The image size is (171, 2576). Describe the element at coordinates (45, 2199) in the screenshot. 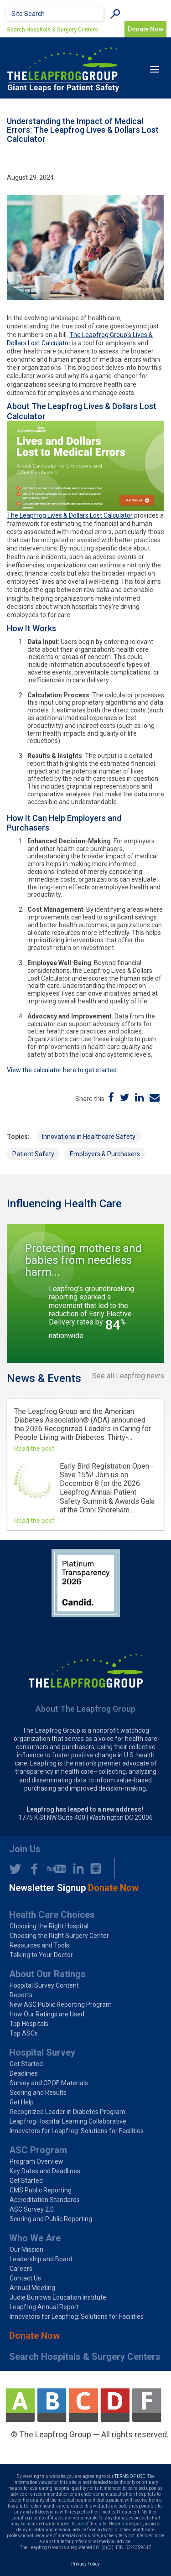

I see `Accreditation Standards` at that location.